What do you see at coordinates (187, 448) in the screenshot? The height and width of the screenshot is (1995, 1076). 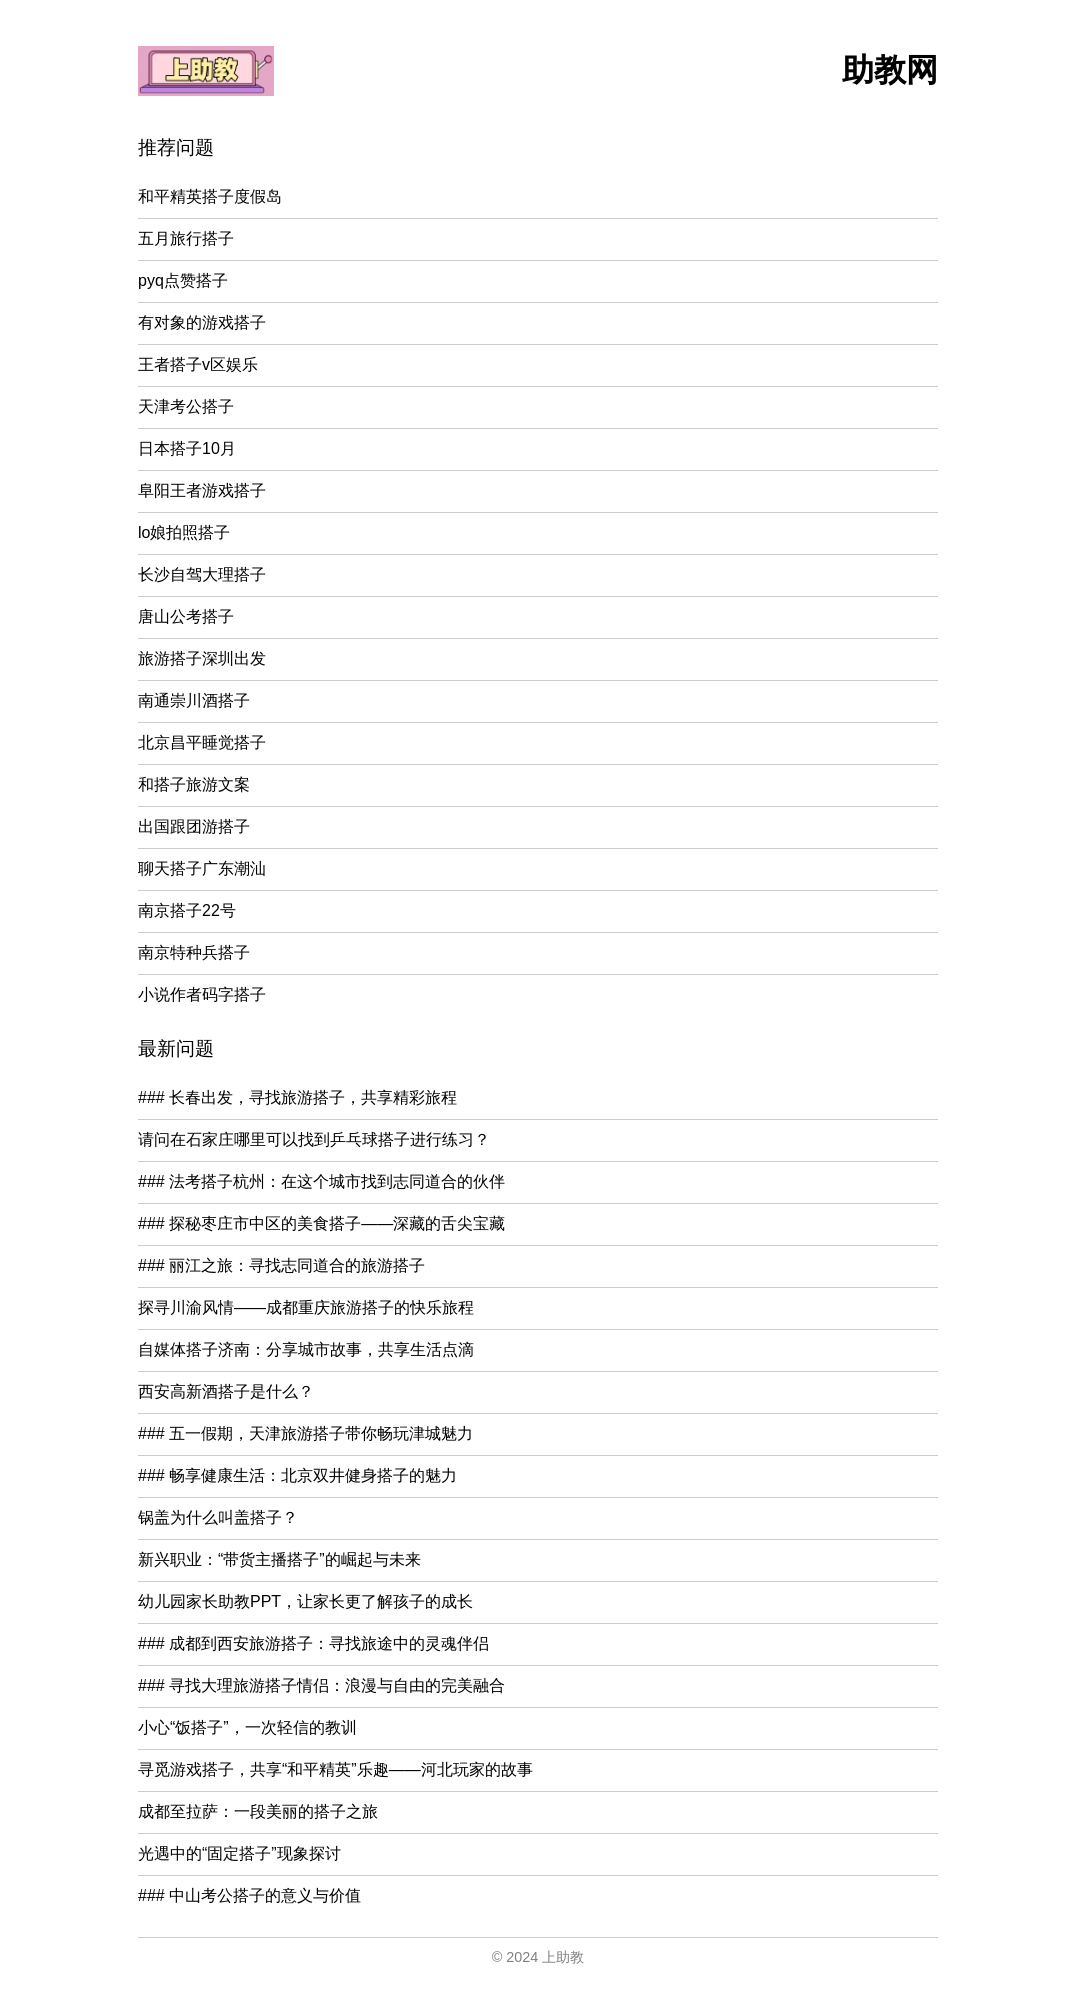 I see `日本搭子10月` at bounding box center [187, 448].